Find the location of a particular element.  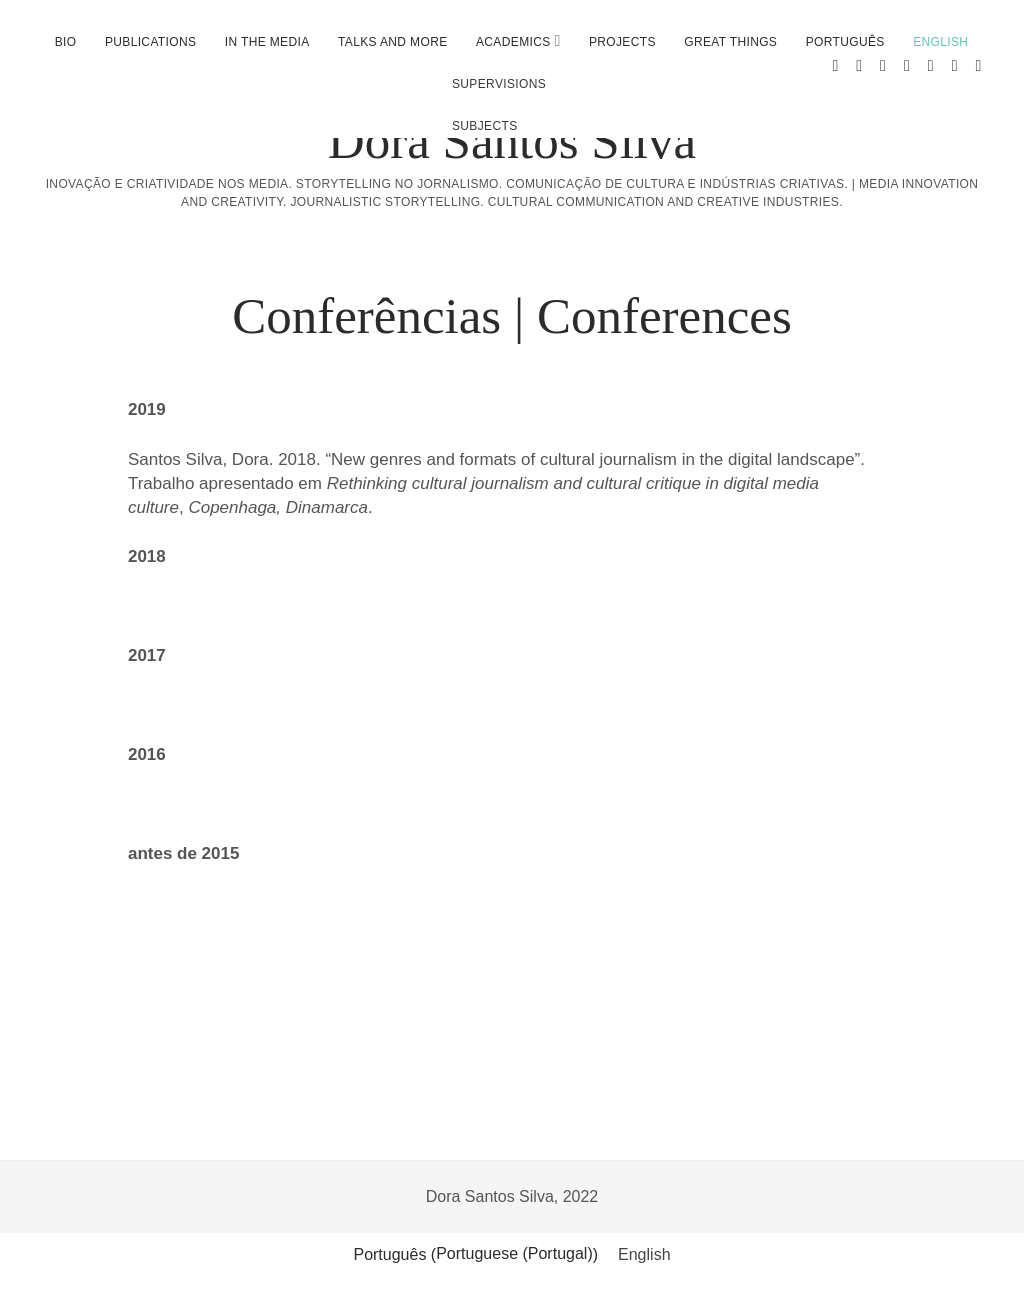

Talks and more is located at coordinates (393, 42).